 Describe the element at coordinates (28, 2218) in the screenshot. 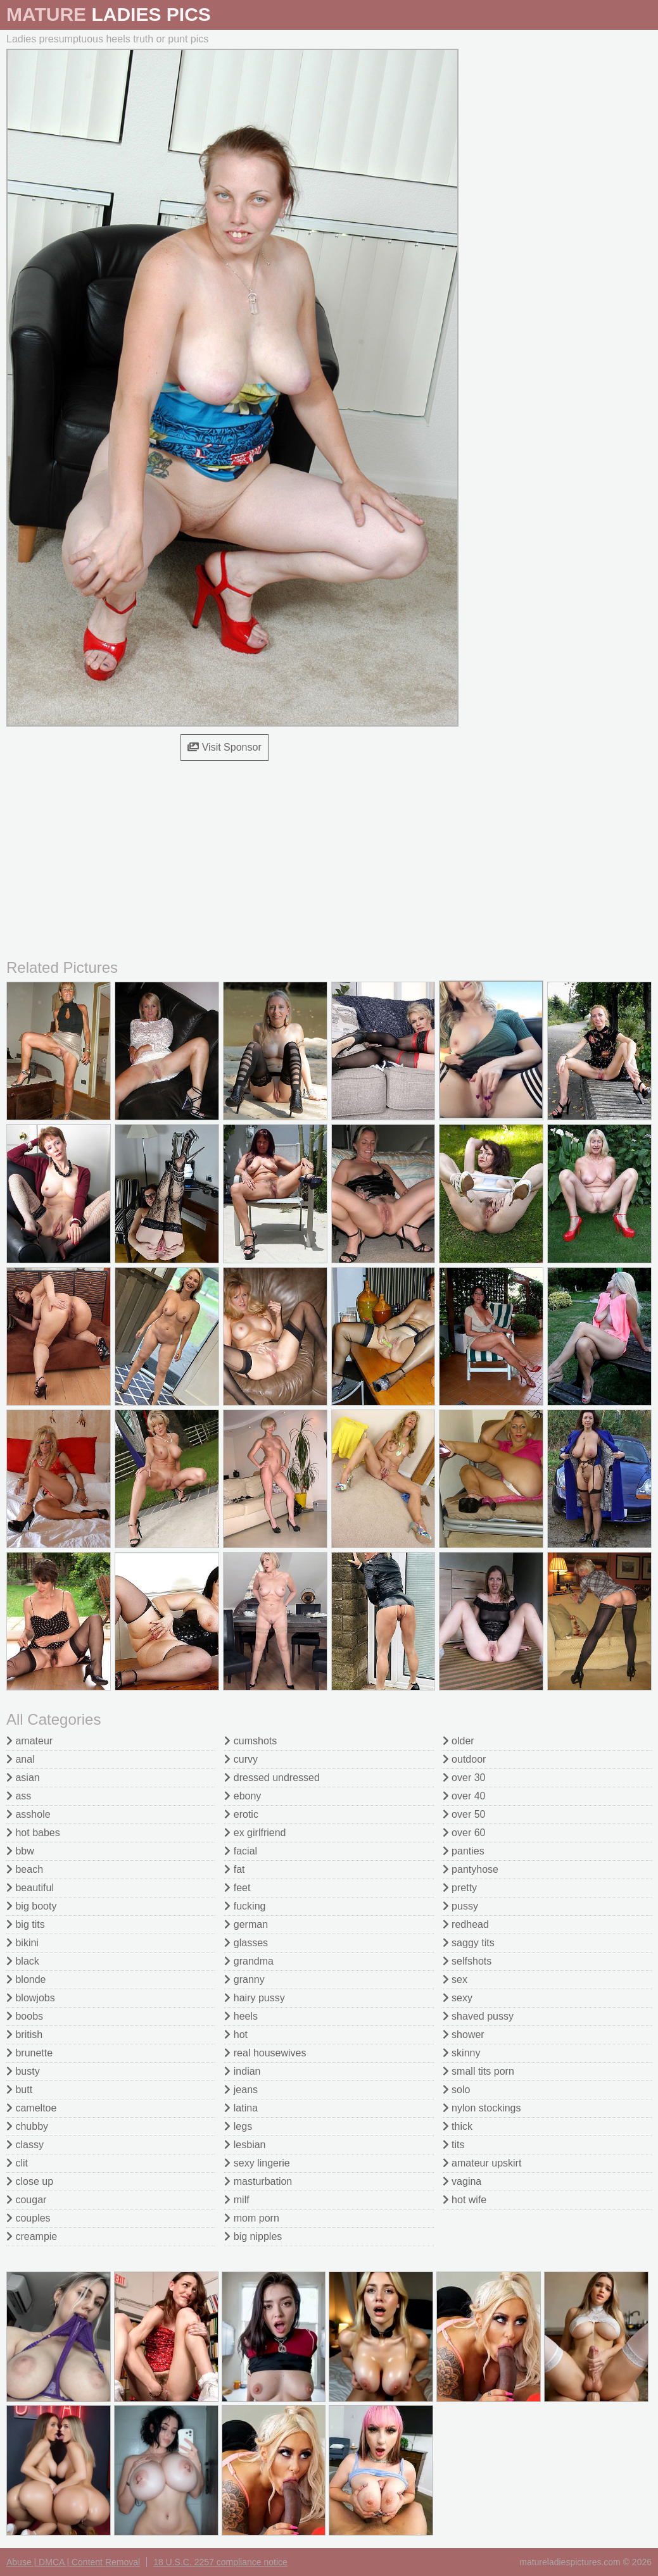

I see `couples` at that location.